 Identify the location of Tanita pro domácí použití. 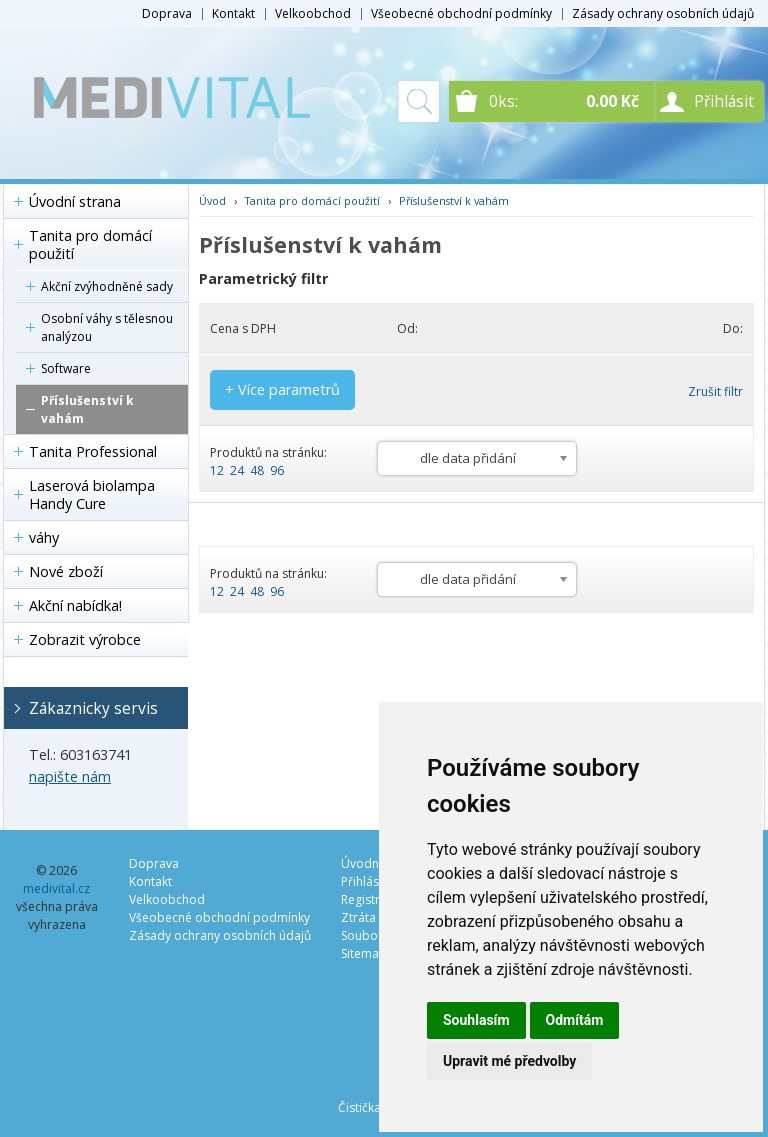
(90, 244).